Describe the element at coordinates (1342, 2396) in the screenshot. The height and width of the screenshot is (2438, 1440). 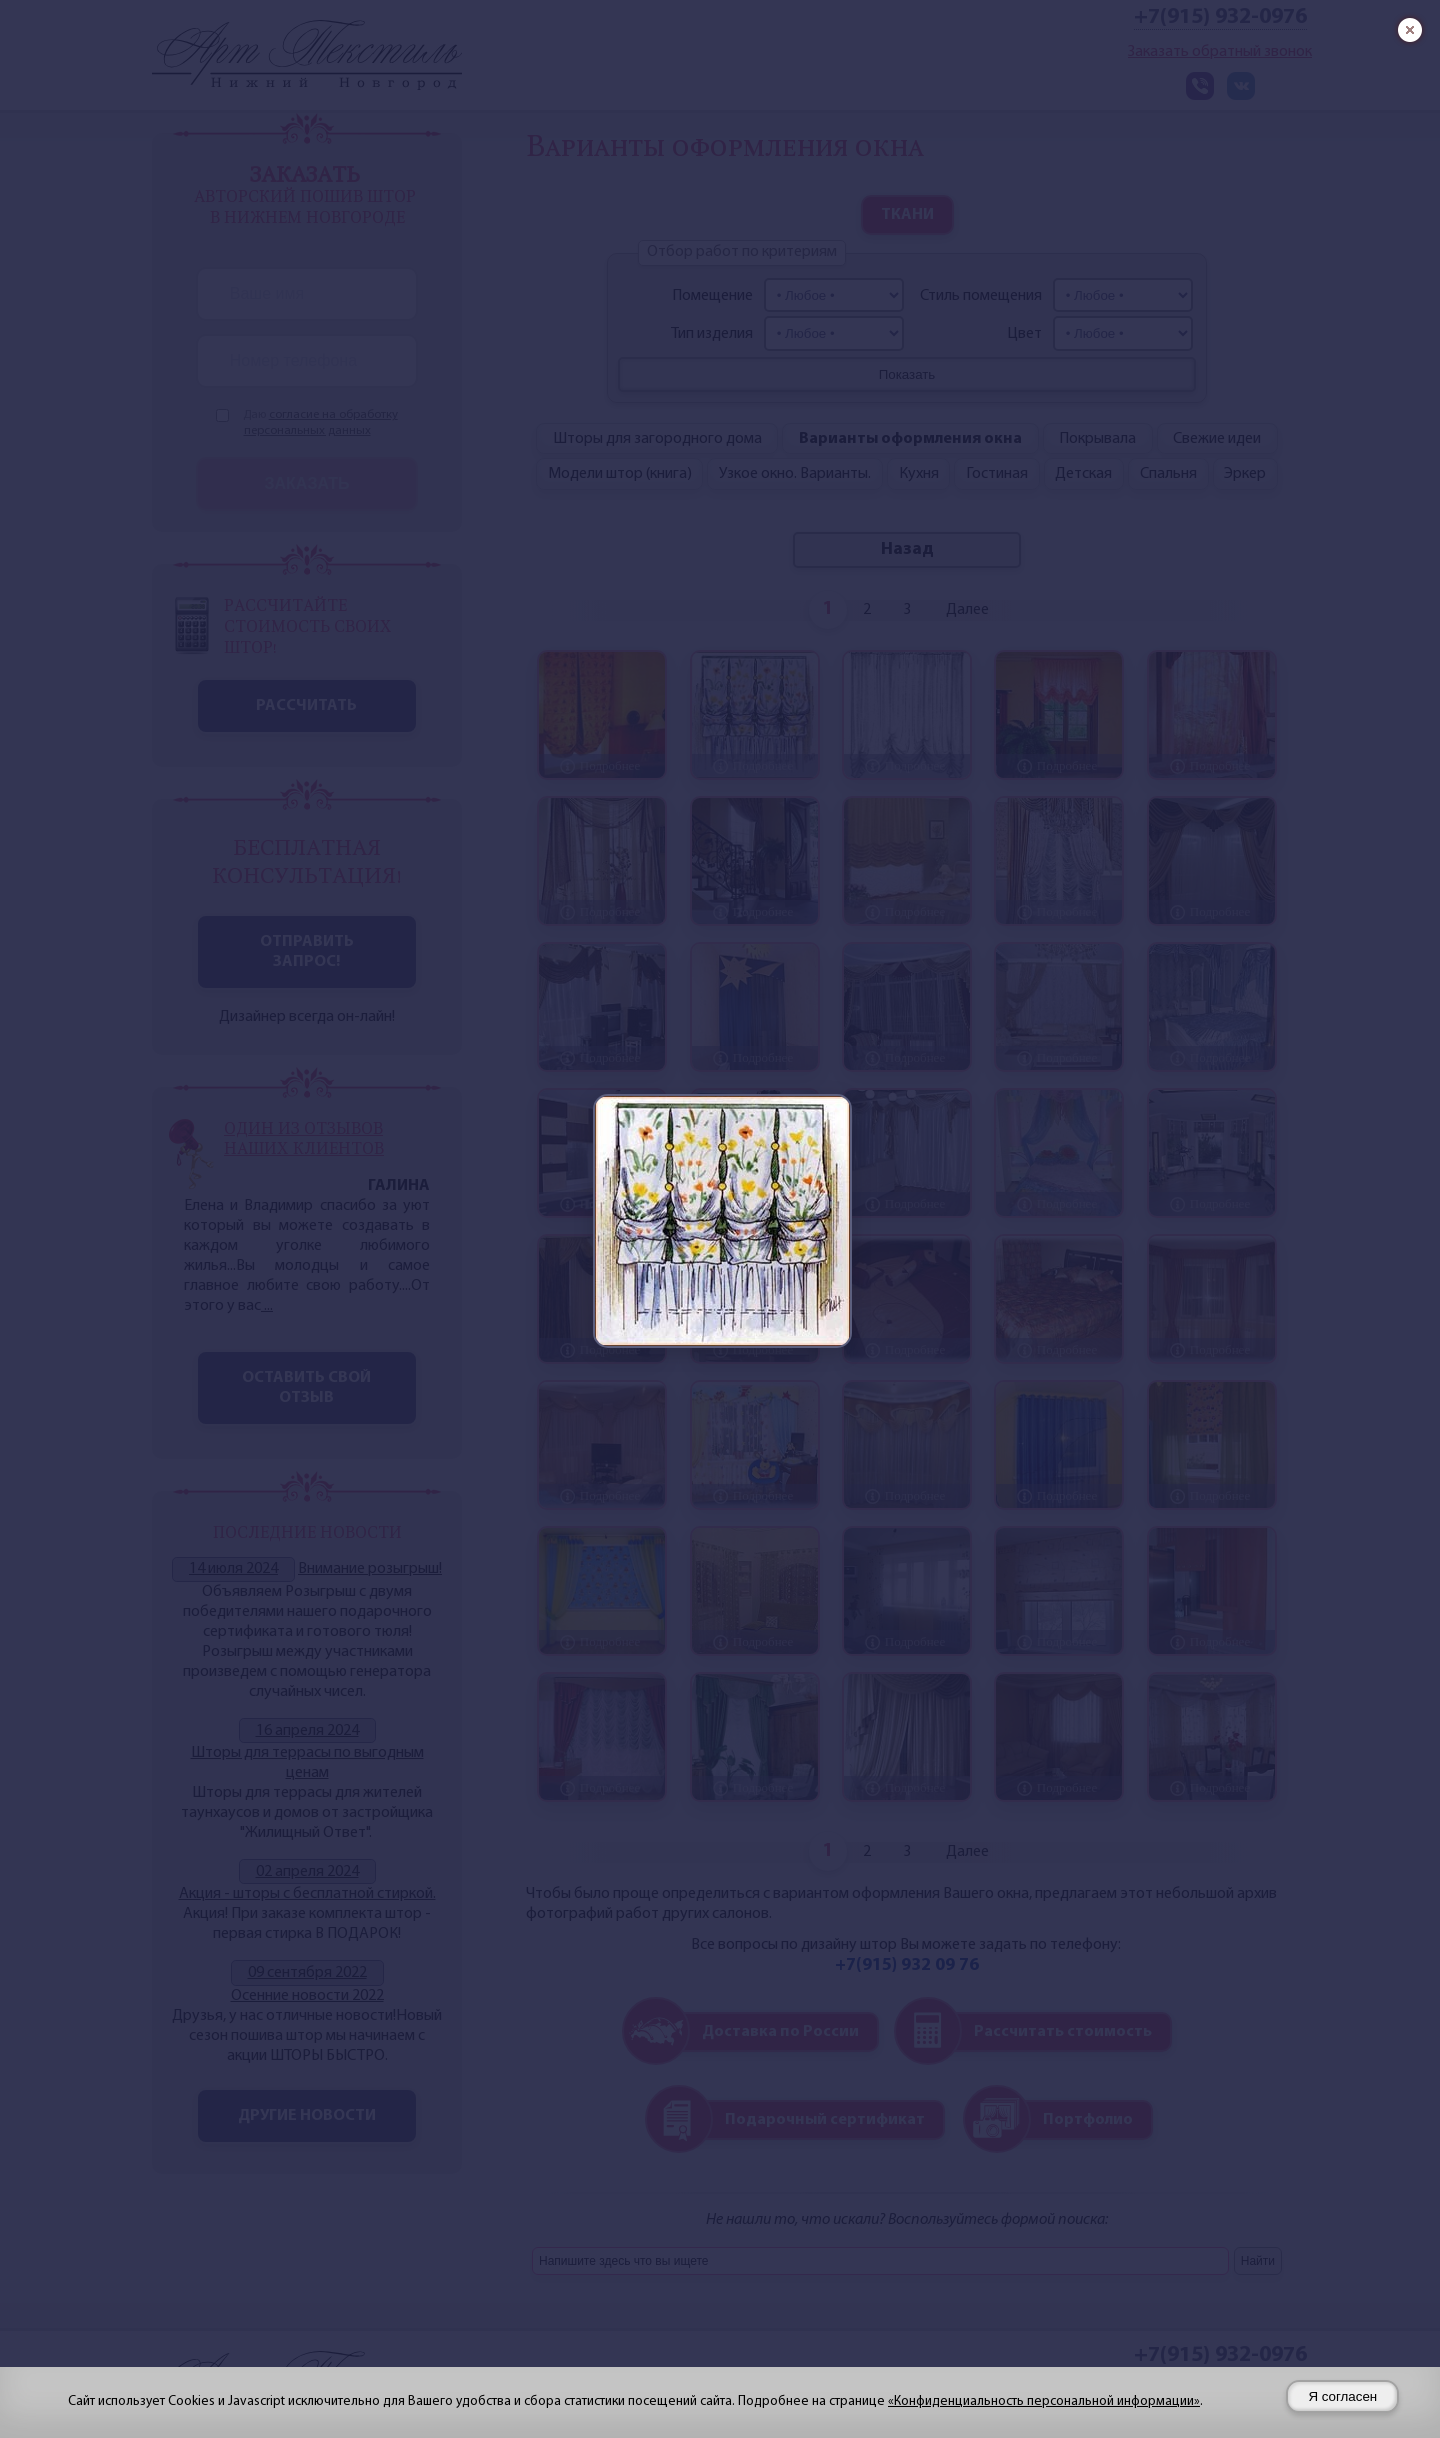
I see `Я согласен` at that location.